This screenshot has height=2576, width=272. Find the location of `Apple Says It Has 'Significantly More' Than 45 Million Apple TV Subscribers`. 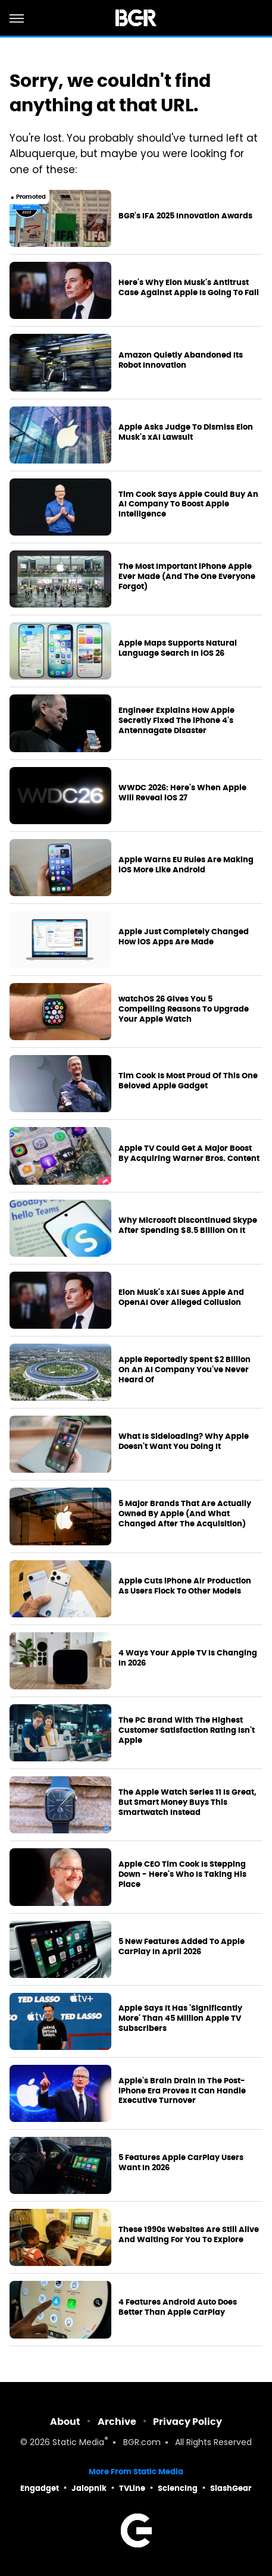

Apple Says It Has 'Significantly More' Than 45 Million Apple TV Subscribers is located at coordinates (180, 2018).